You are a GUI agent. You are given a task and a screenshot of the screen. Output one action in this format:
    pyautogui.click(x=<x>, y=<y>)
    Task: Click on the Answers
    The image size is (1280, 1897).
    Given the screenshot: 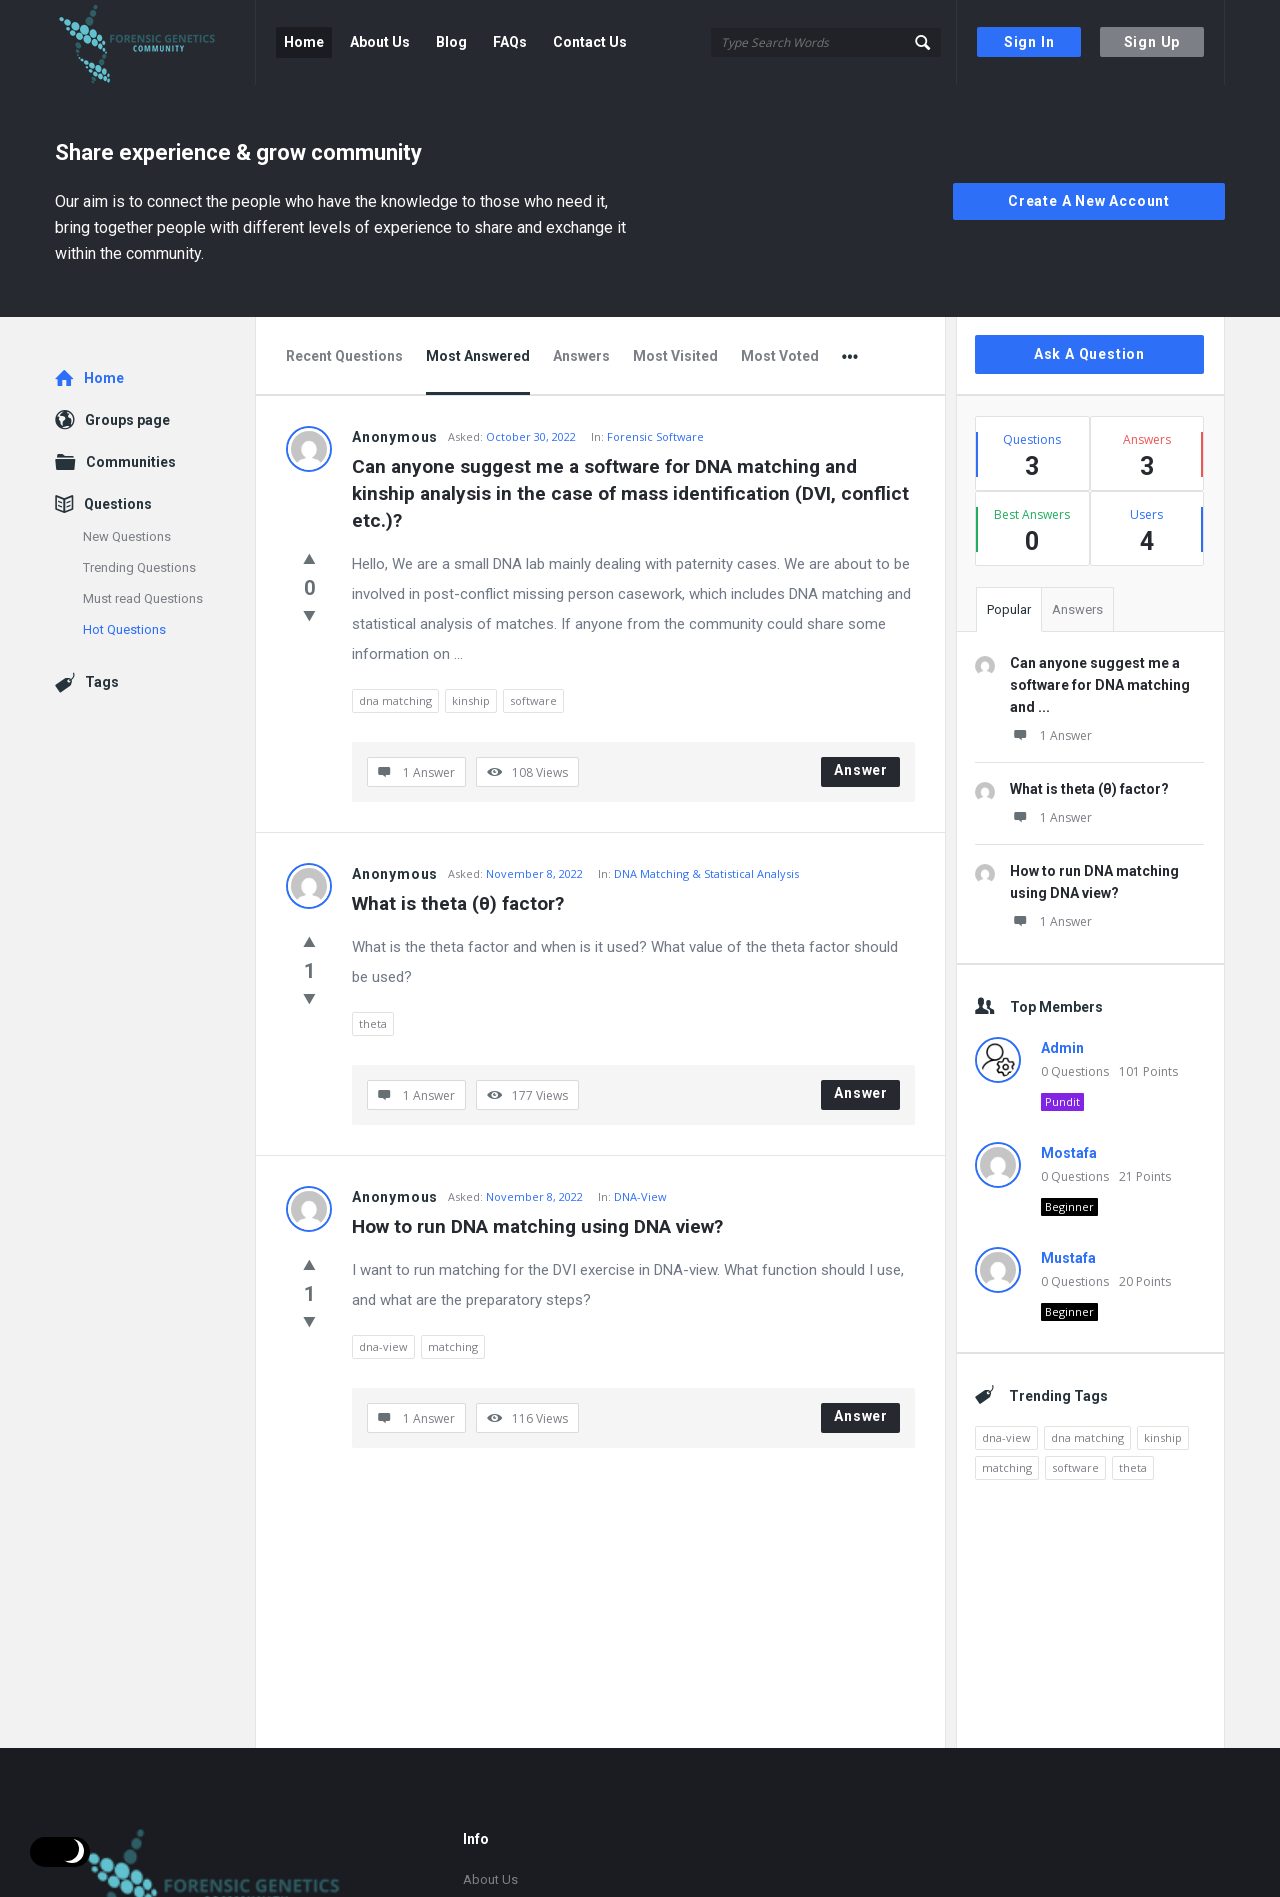 What is the action you would take?
    pyautogui.click(x=581, y=356)
    